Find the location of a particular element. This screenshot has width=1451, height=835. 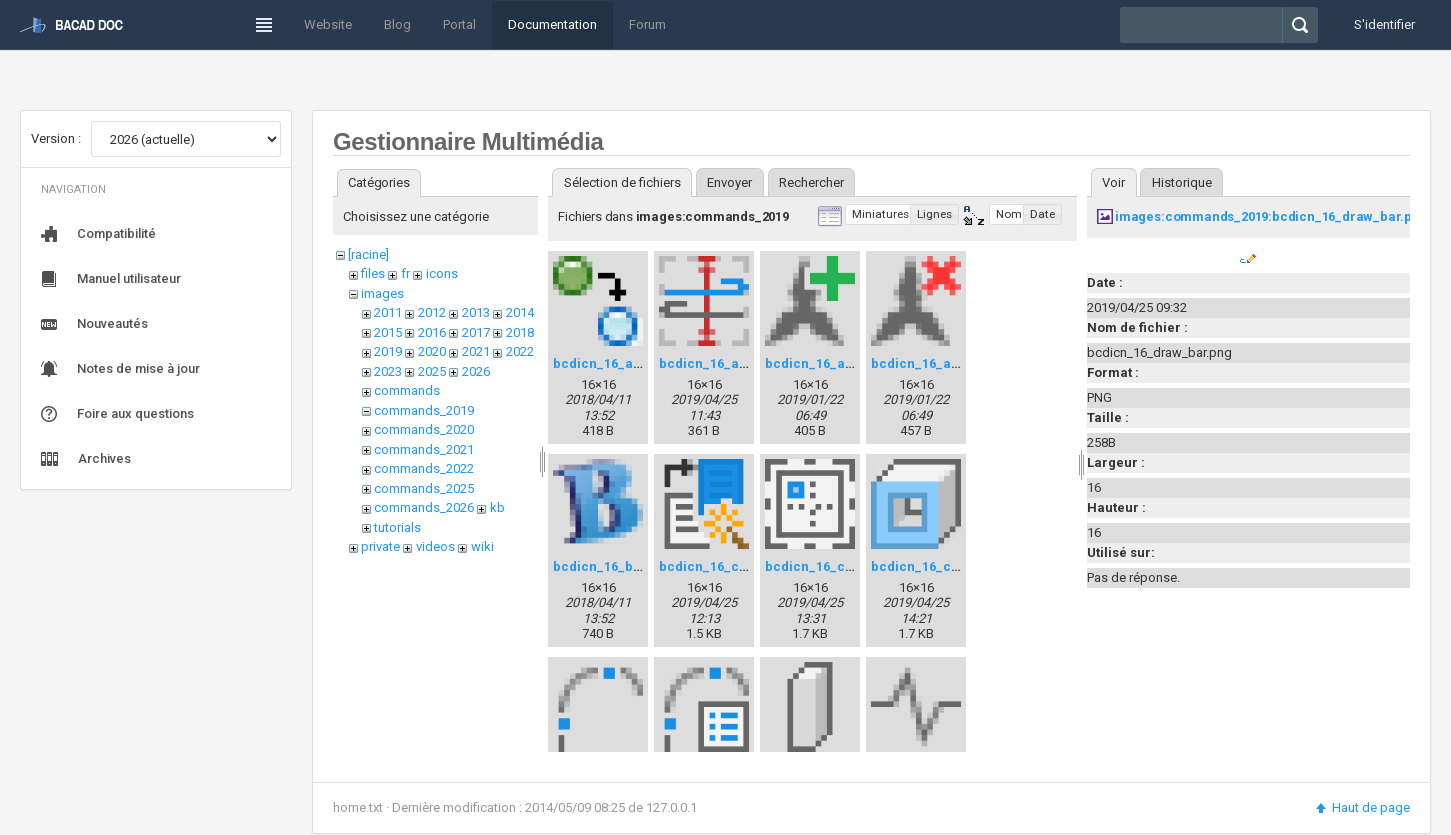

bcdicn_16_chaining.png is located at coordinates (949, 566).